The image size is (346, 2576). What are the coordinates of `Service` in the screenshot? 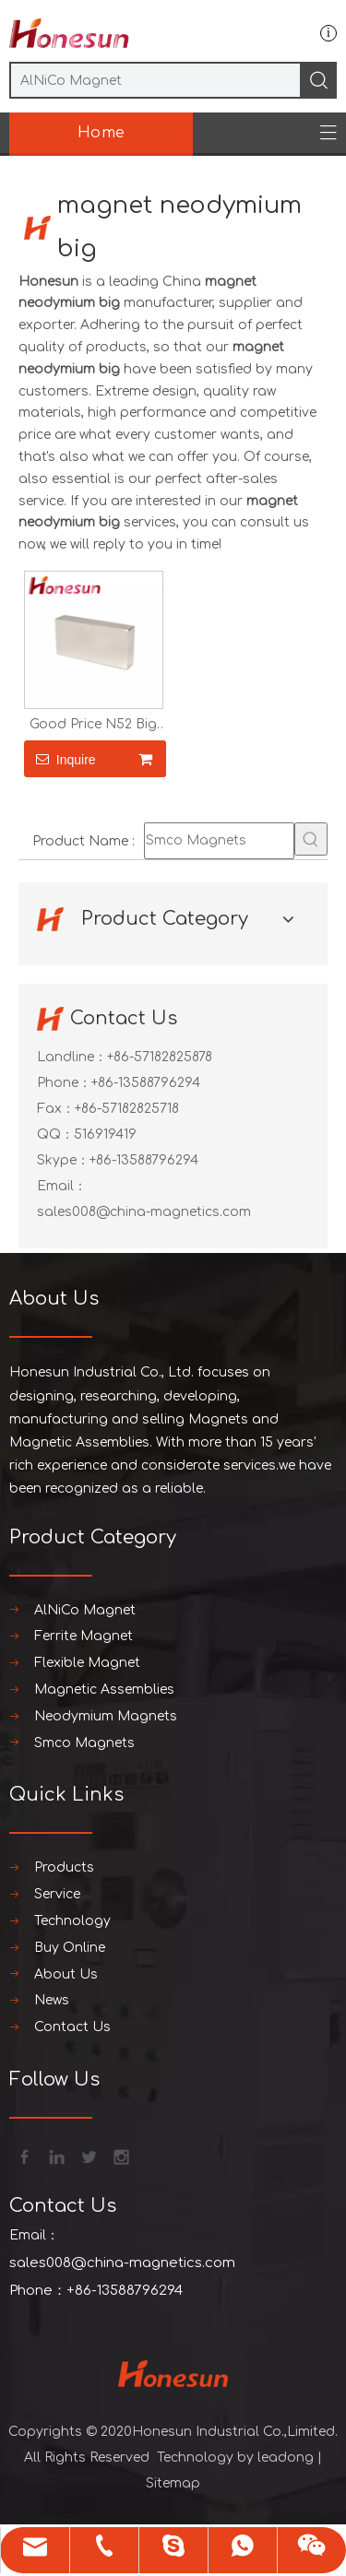 It's located at (57, 1894).